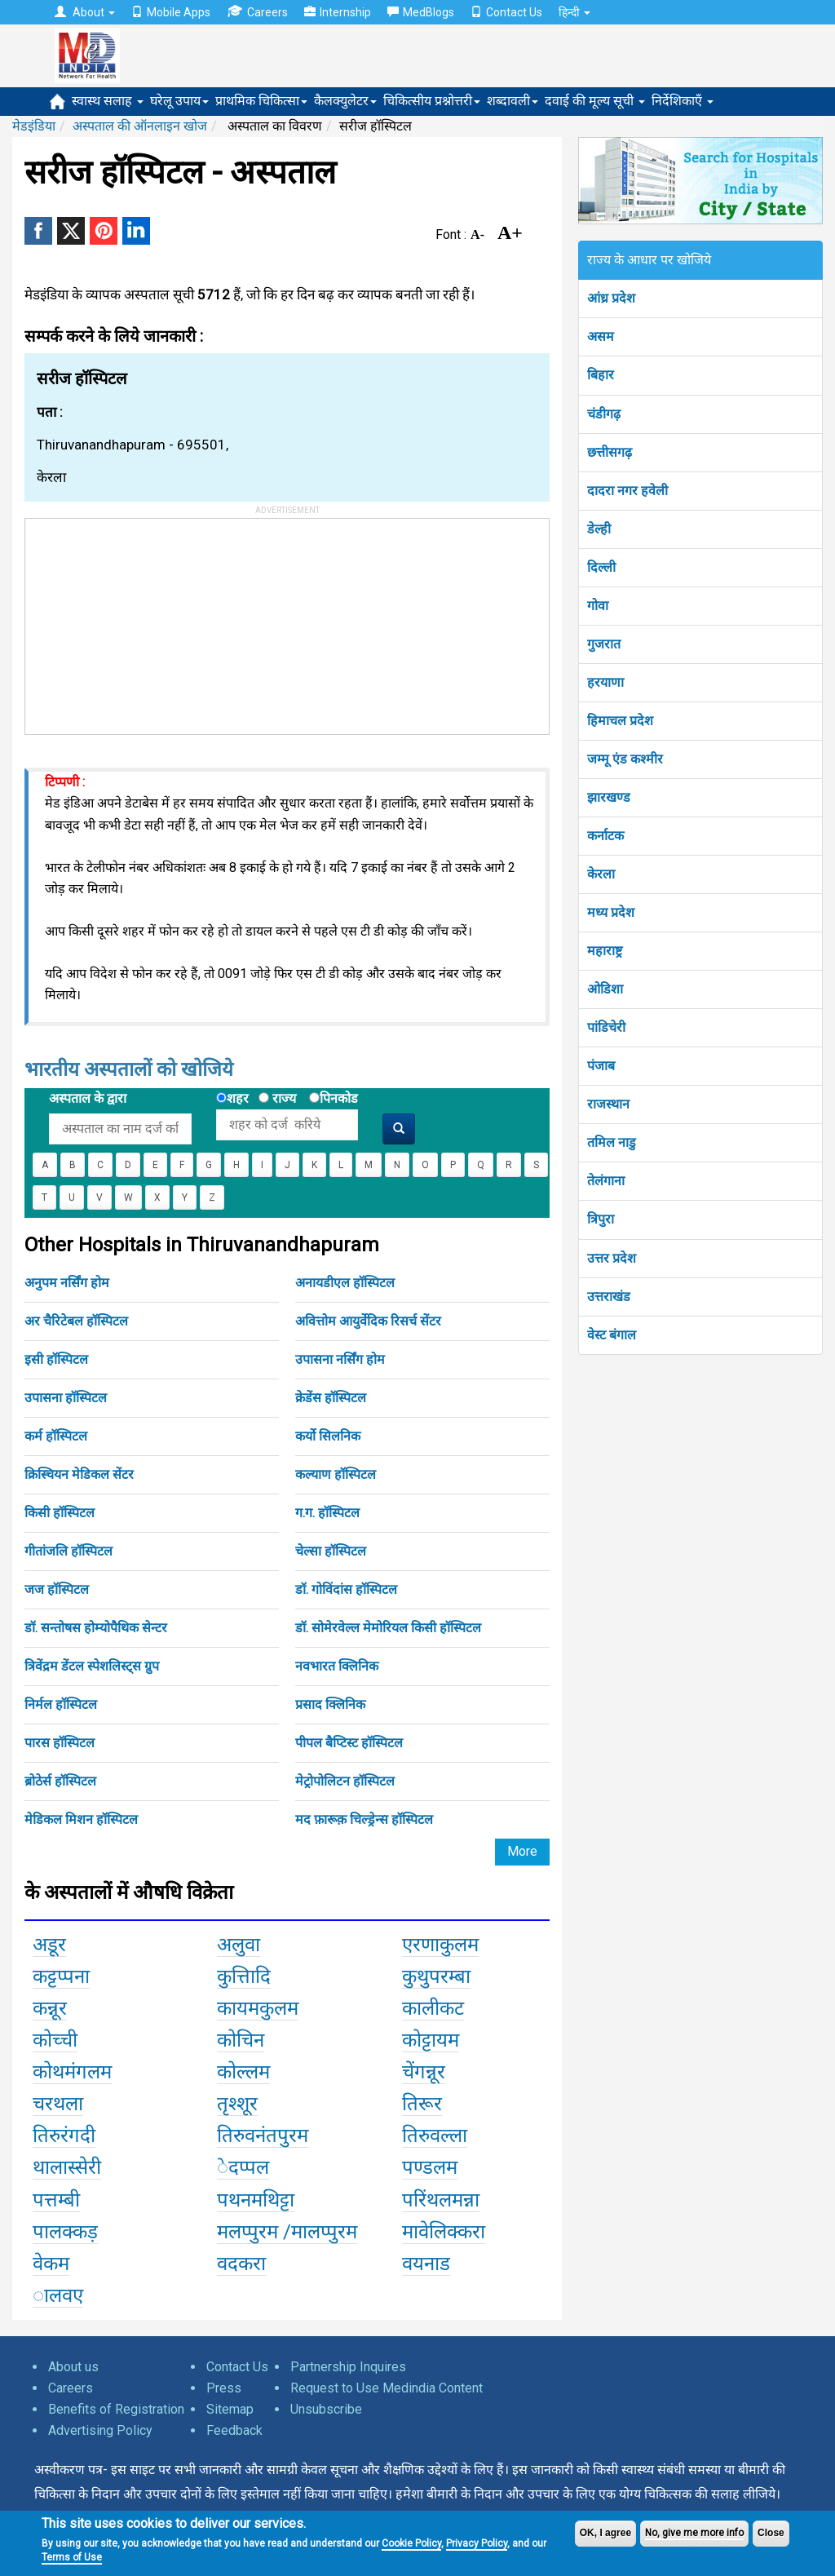 This screenshot has width=835, height=2576. Describe the element at coordinates (345, 100) in the screenshot. I see `कैलक्युलेटर` at that location.